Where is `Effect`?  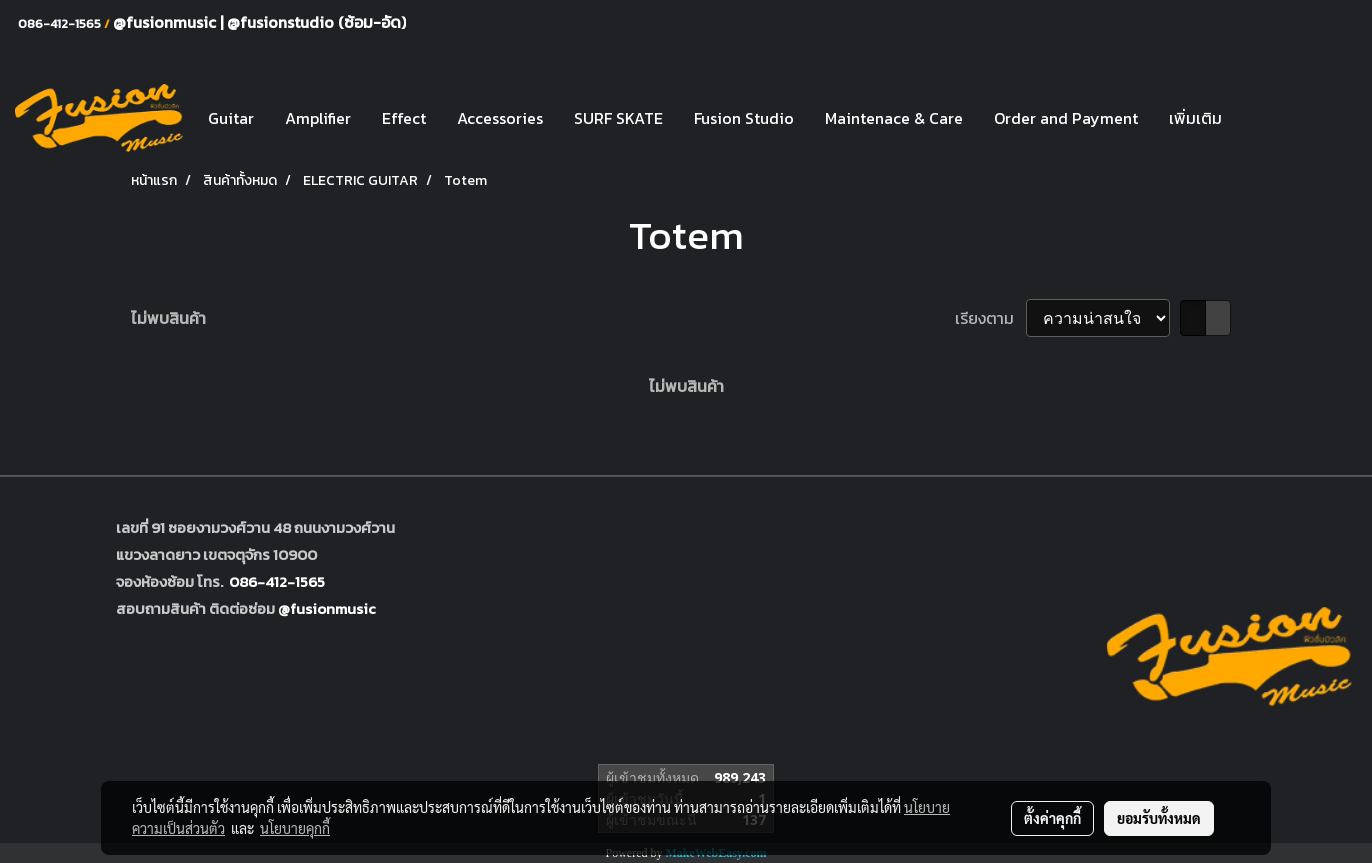
Effect is located at coordinates (404, 118).